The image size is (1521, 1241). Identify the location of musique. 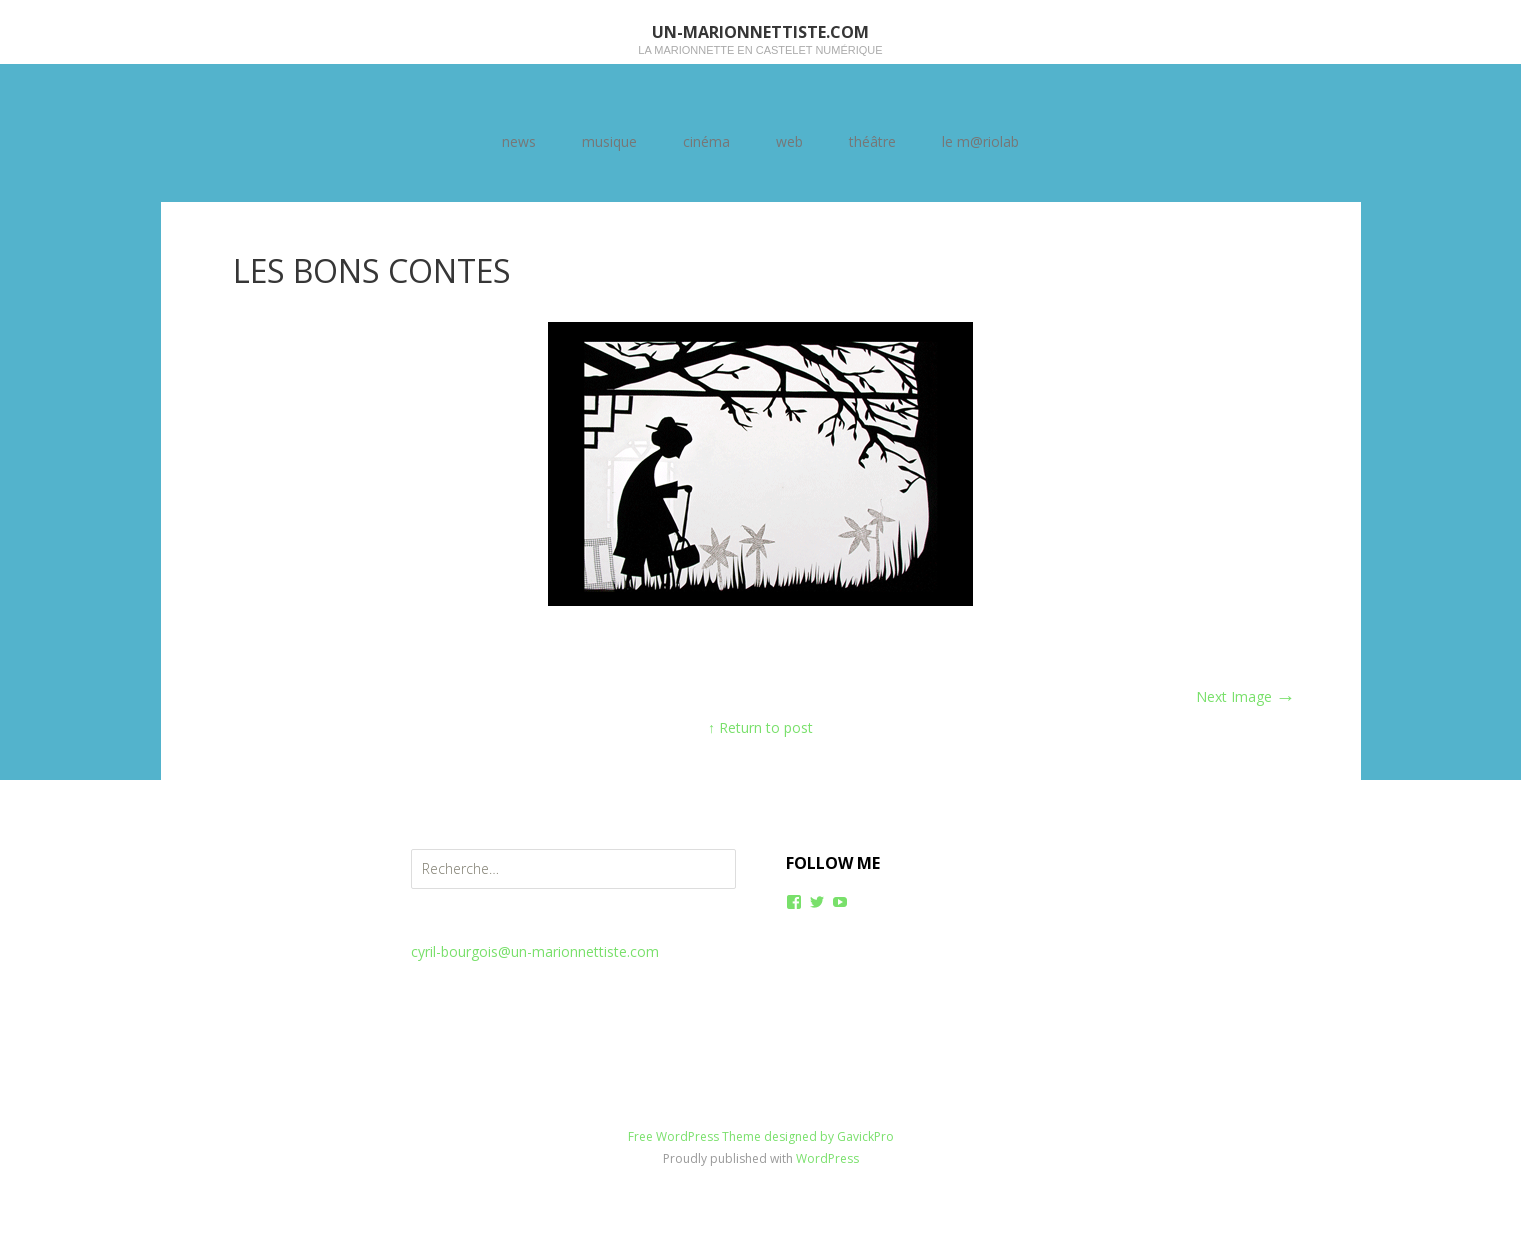
(609, 141).